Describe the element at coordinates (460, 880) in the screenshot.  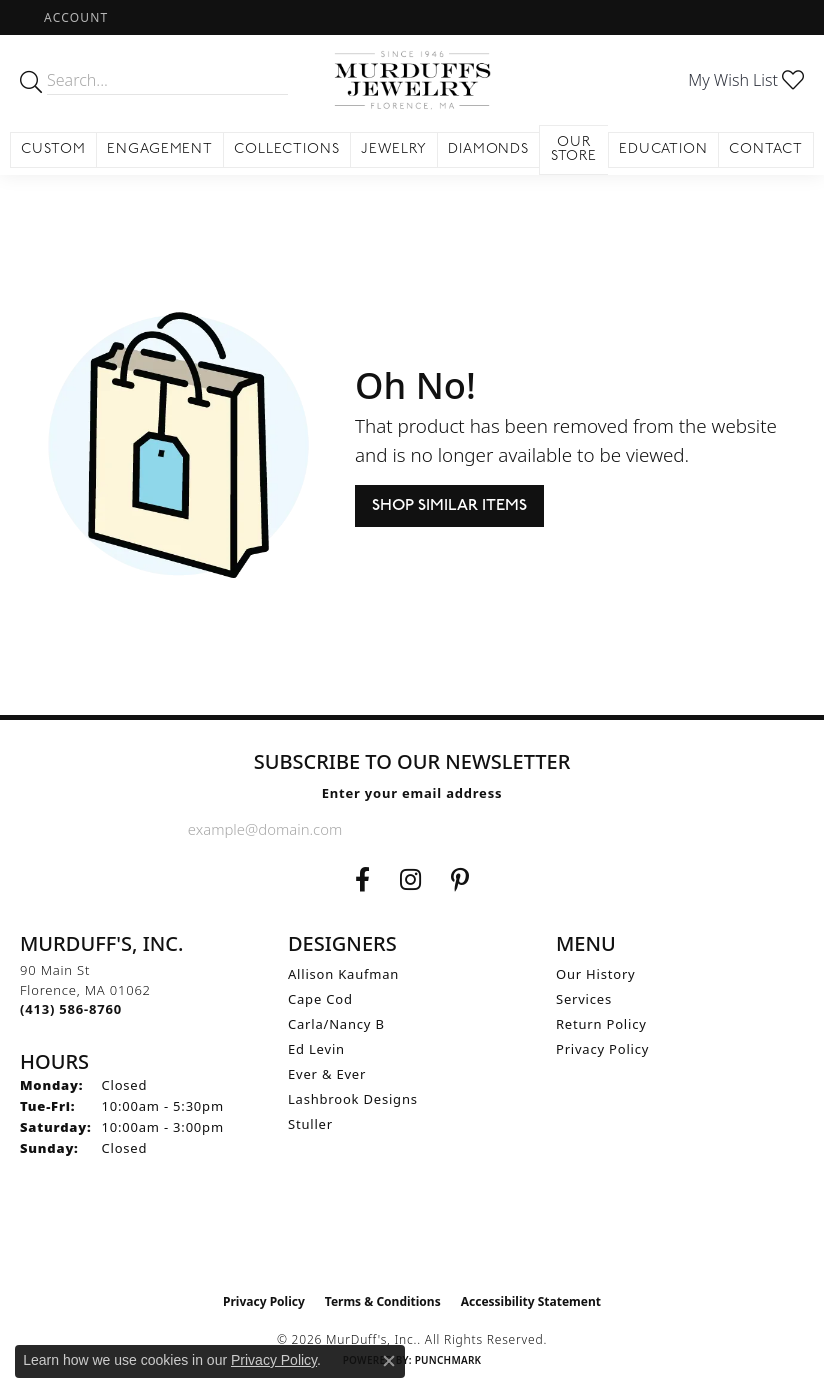
I see `[Follow us on Pinterest (opens in new tab)]` at that location.